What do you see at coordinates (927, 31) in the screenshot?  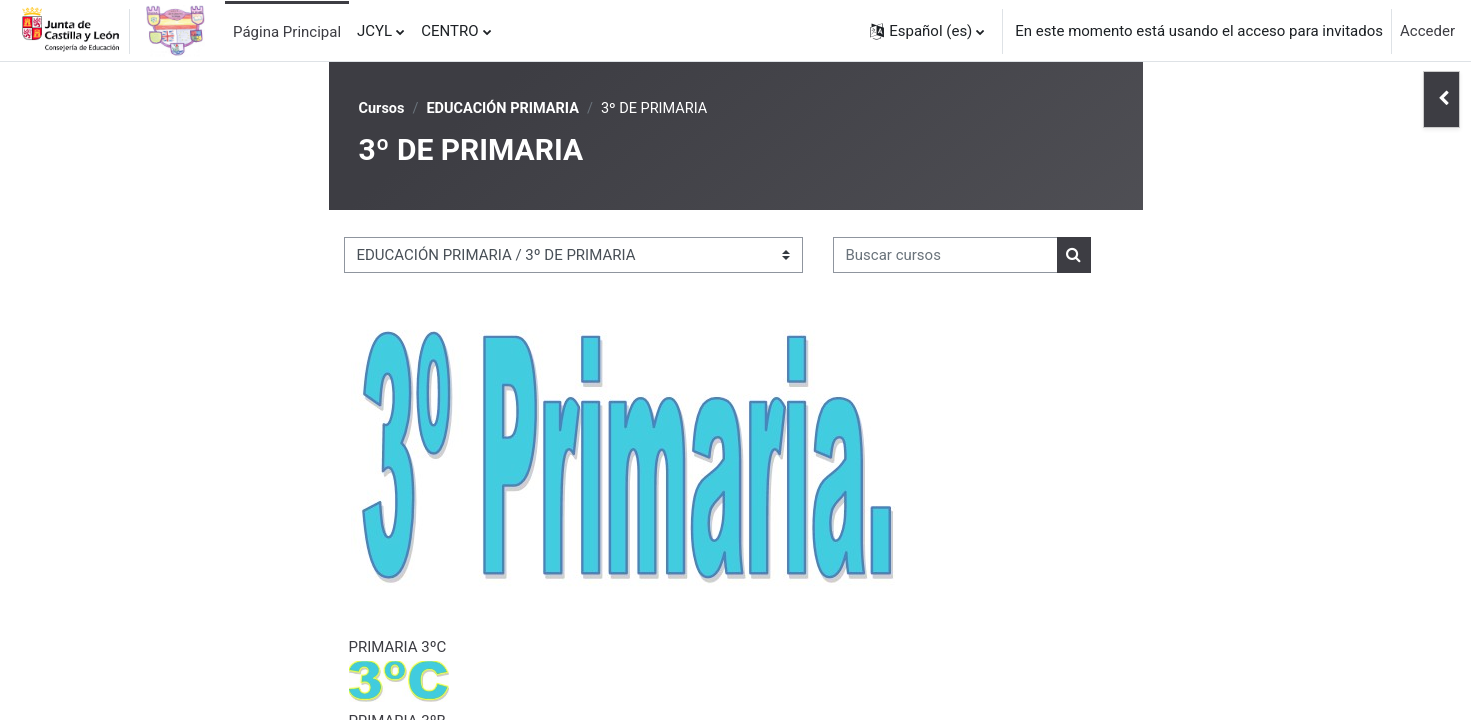 I see `[button]` at bounding box center [927, 31].